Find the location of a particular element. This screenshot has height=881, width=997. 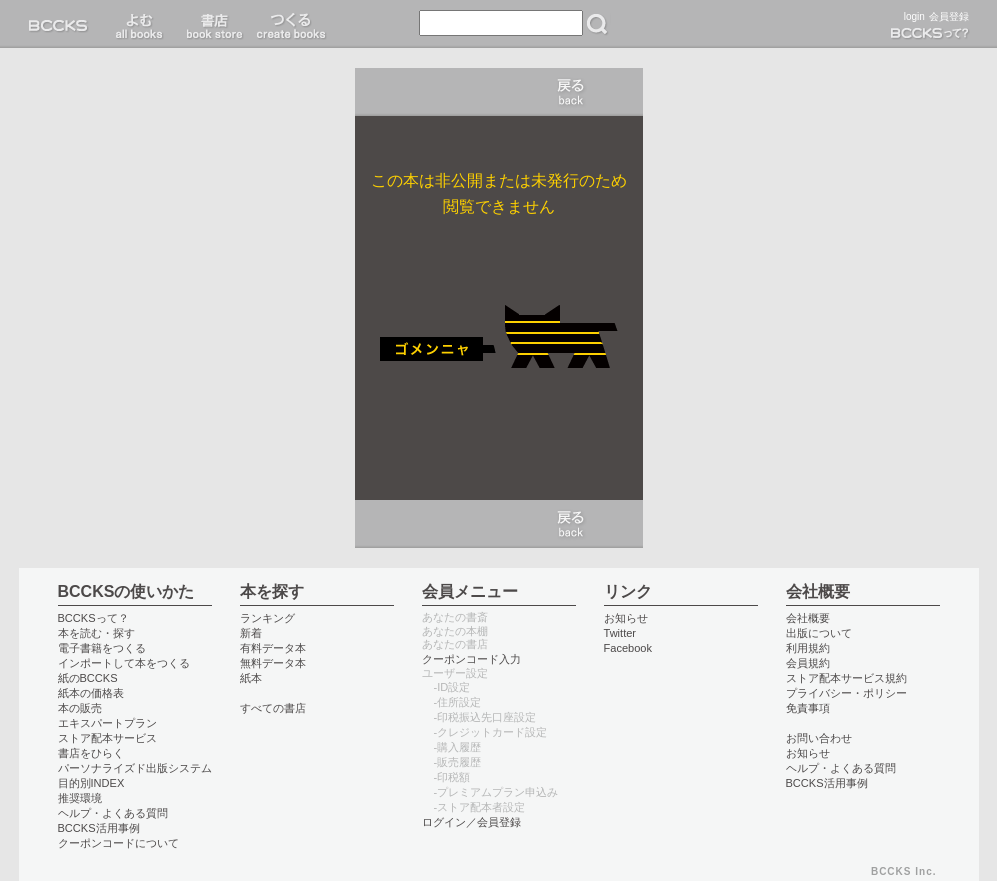

書店をひらく is located at coordinates (91, 753).